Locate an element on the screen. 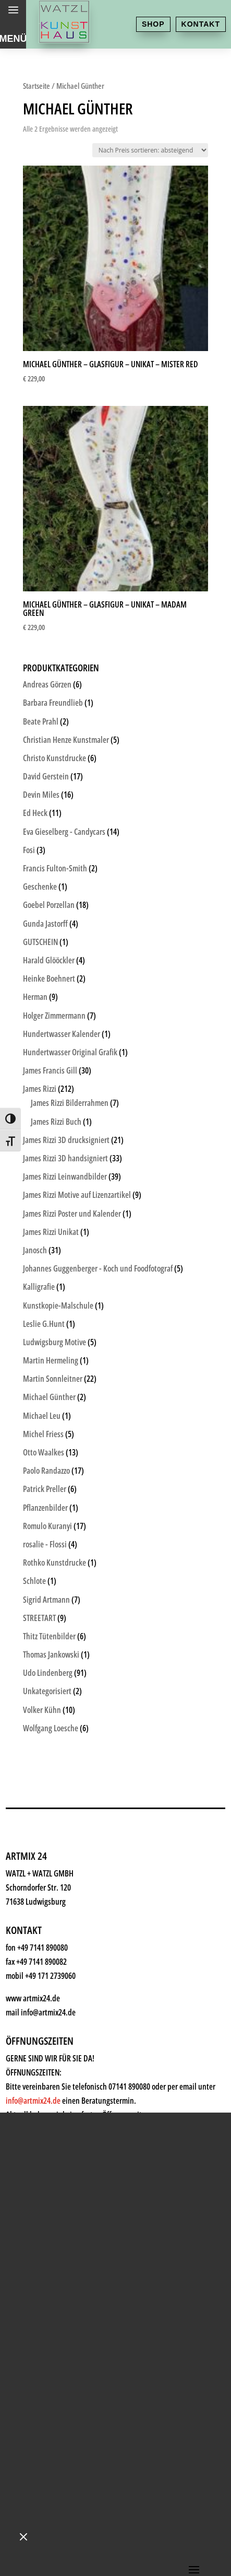 The height and width of the screenshot is (2576, 231). Harald Glööckler is located at coordinates (49, 960).